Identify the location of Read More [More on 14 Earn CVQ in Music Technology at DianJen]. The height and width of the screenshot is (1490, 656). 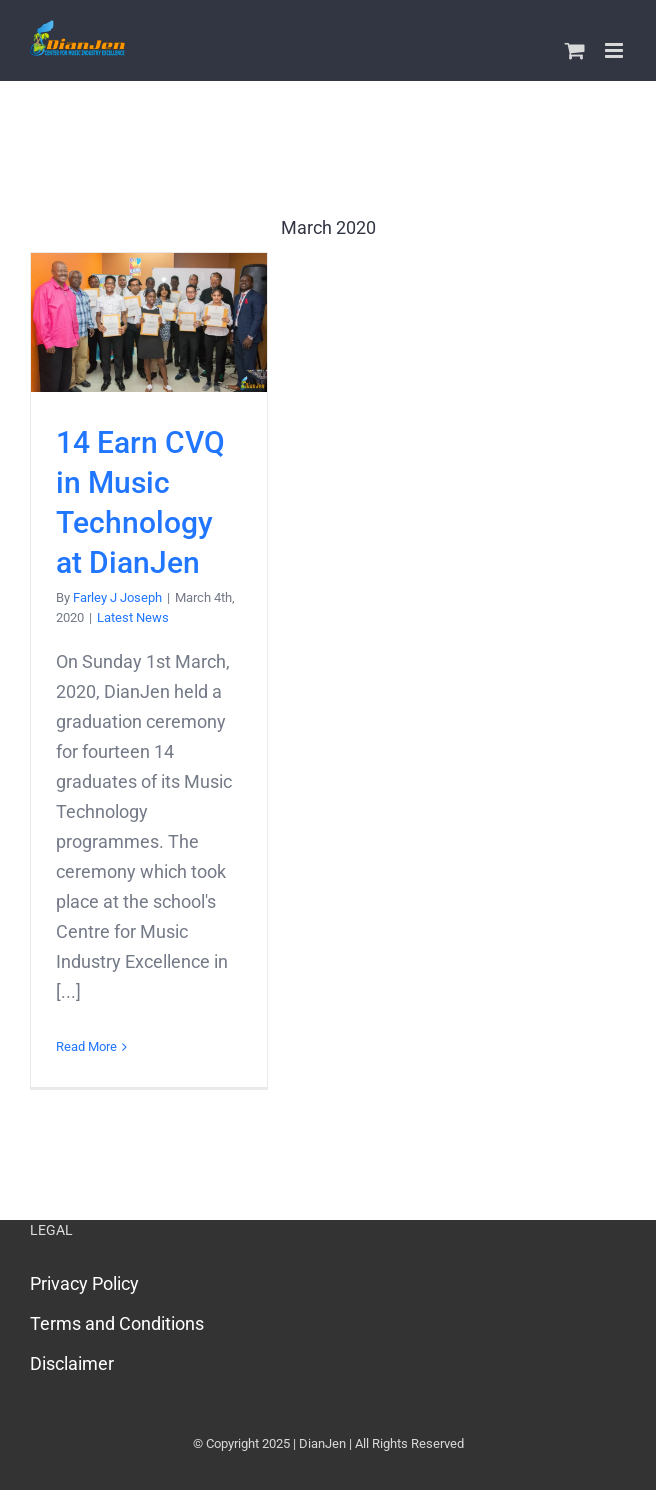
(86, 1046).